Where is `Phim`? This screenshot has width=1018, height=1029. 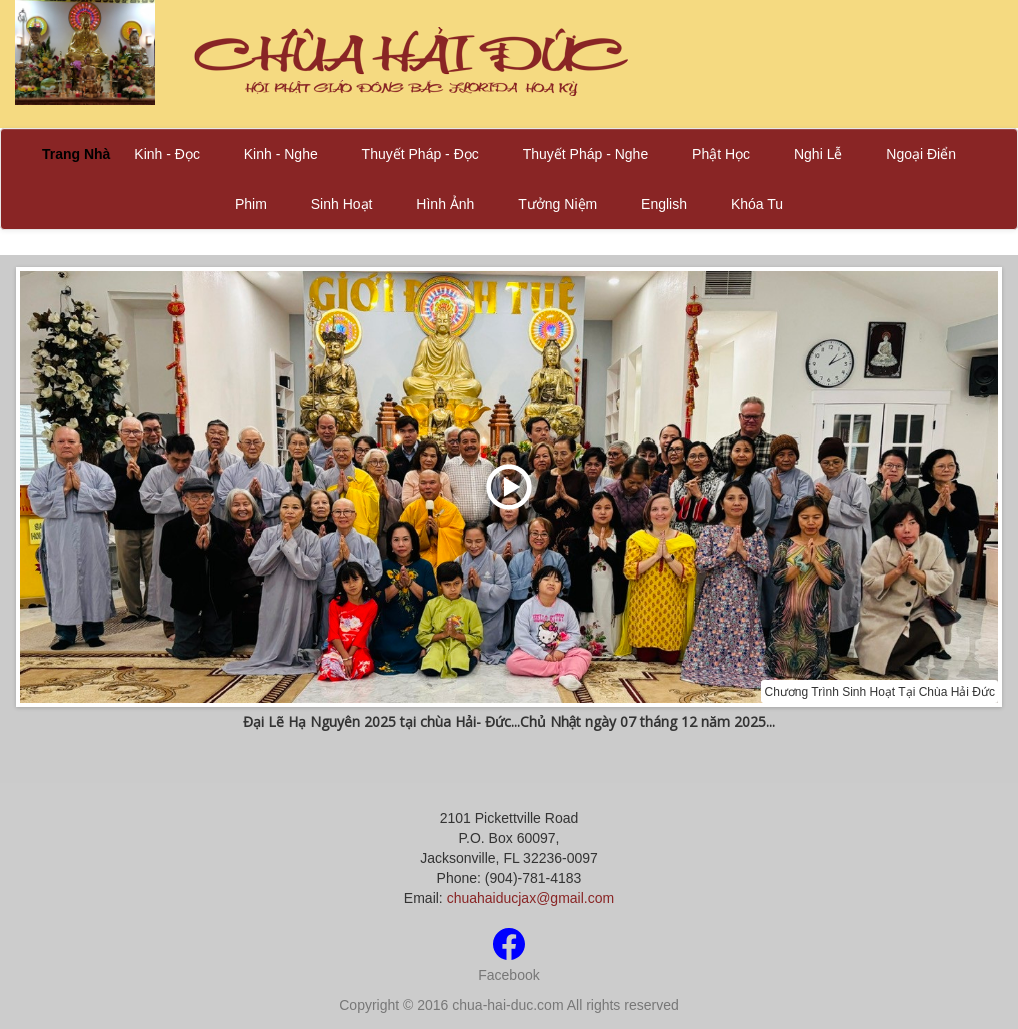
Phim is located at coordinates (251, 204).